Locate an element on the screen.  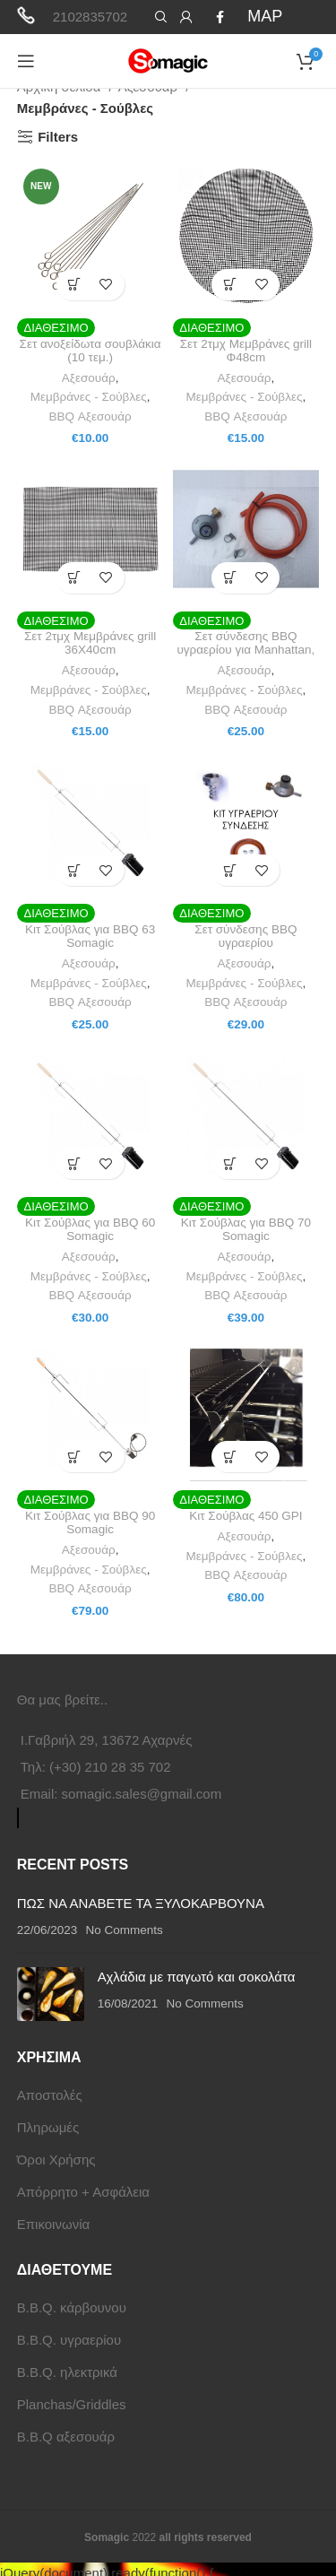
MAP is located at coordinates (264, 16).